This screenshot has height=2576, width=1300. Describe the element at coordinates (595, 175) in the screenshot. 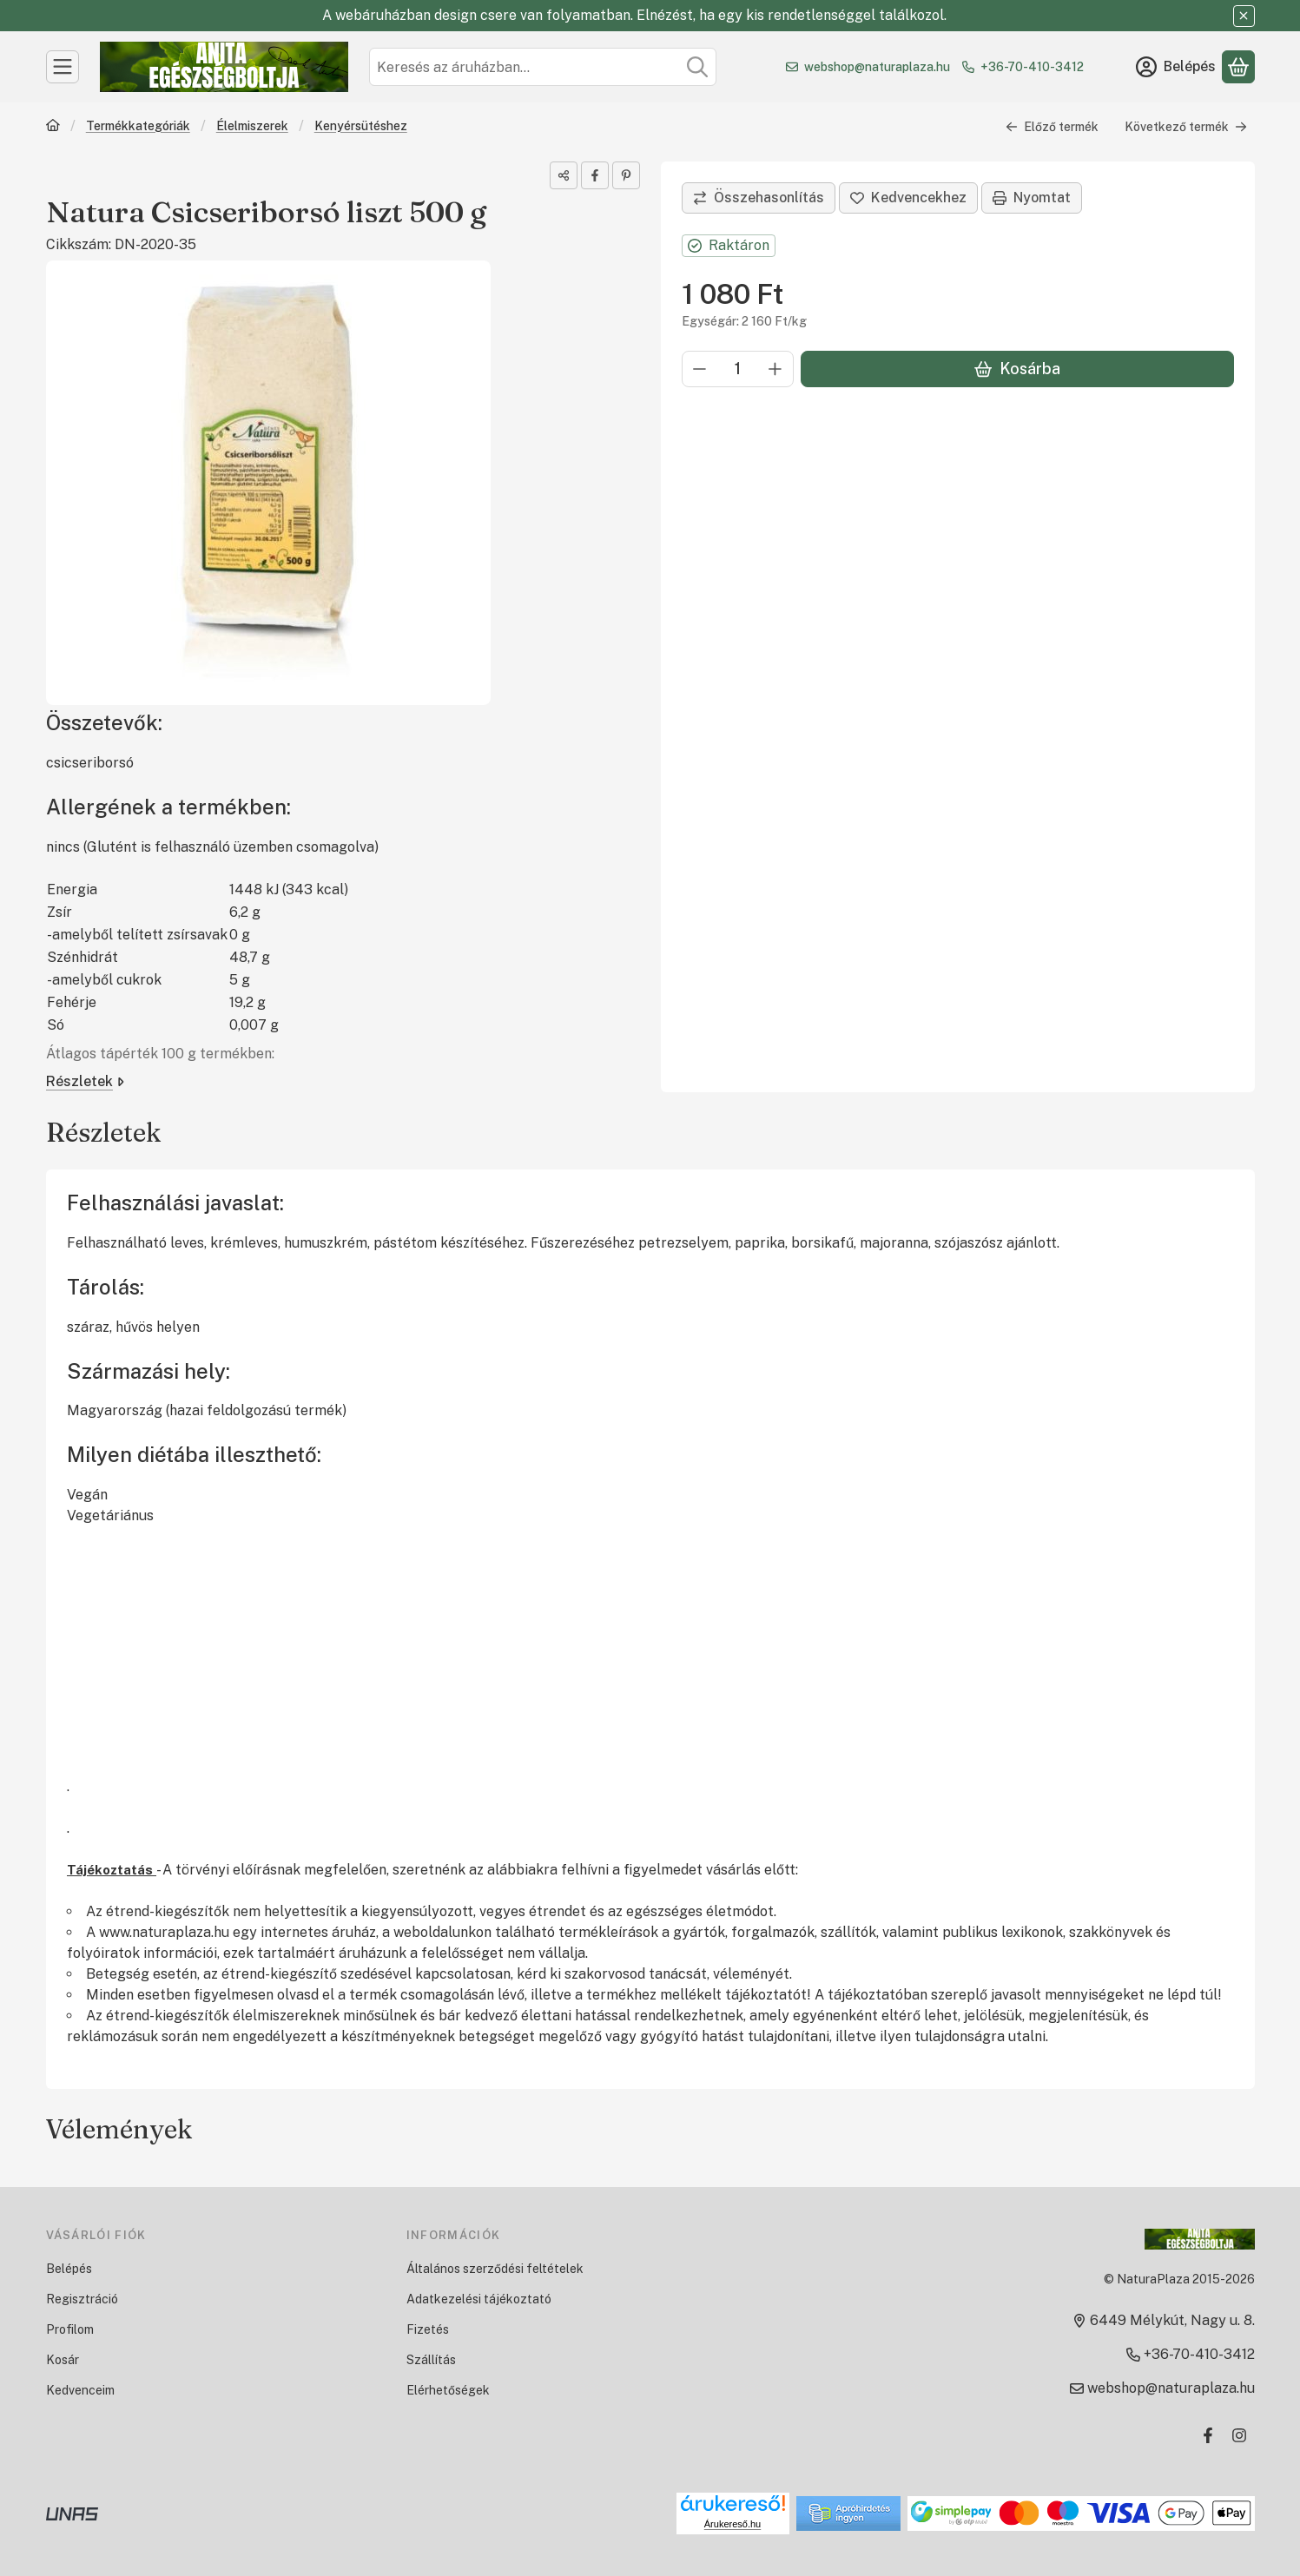

I see `[facebook]` at that location.